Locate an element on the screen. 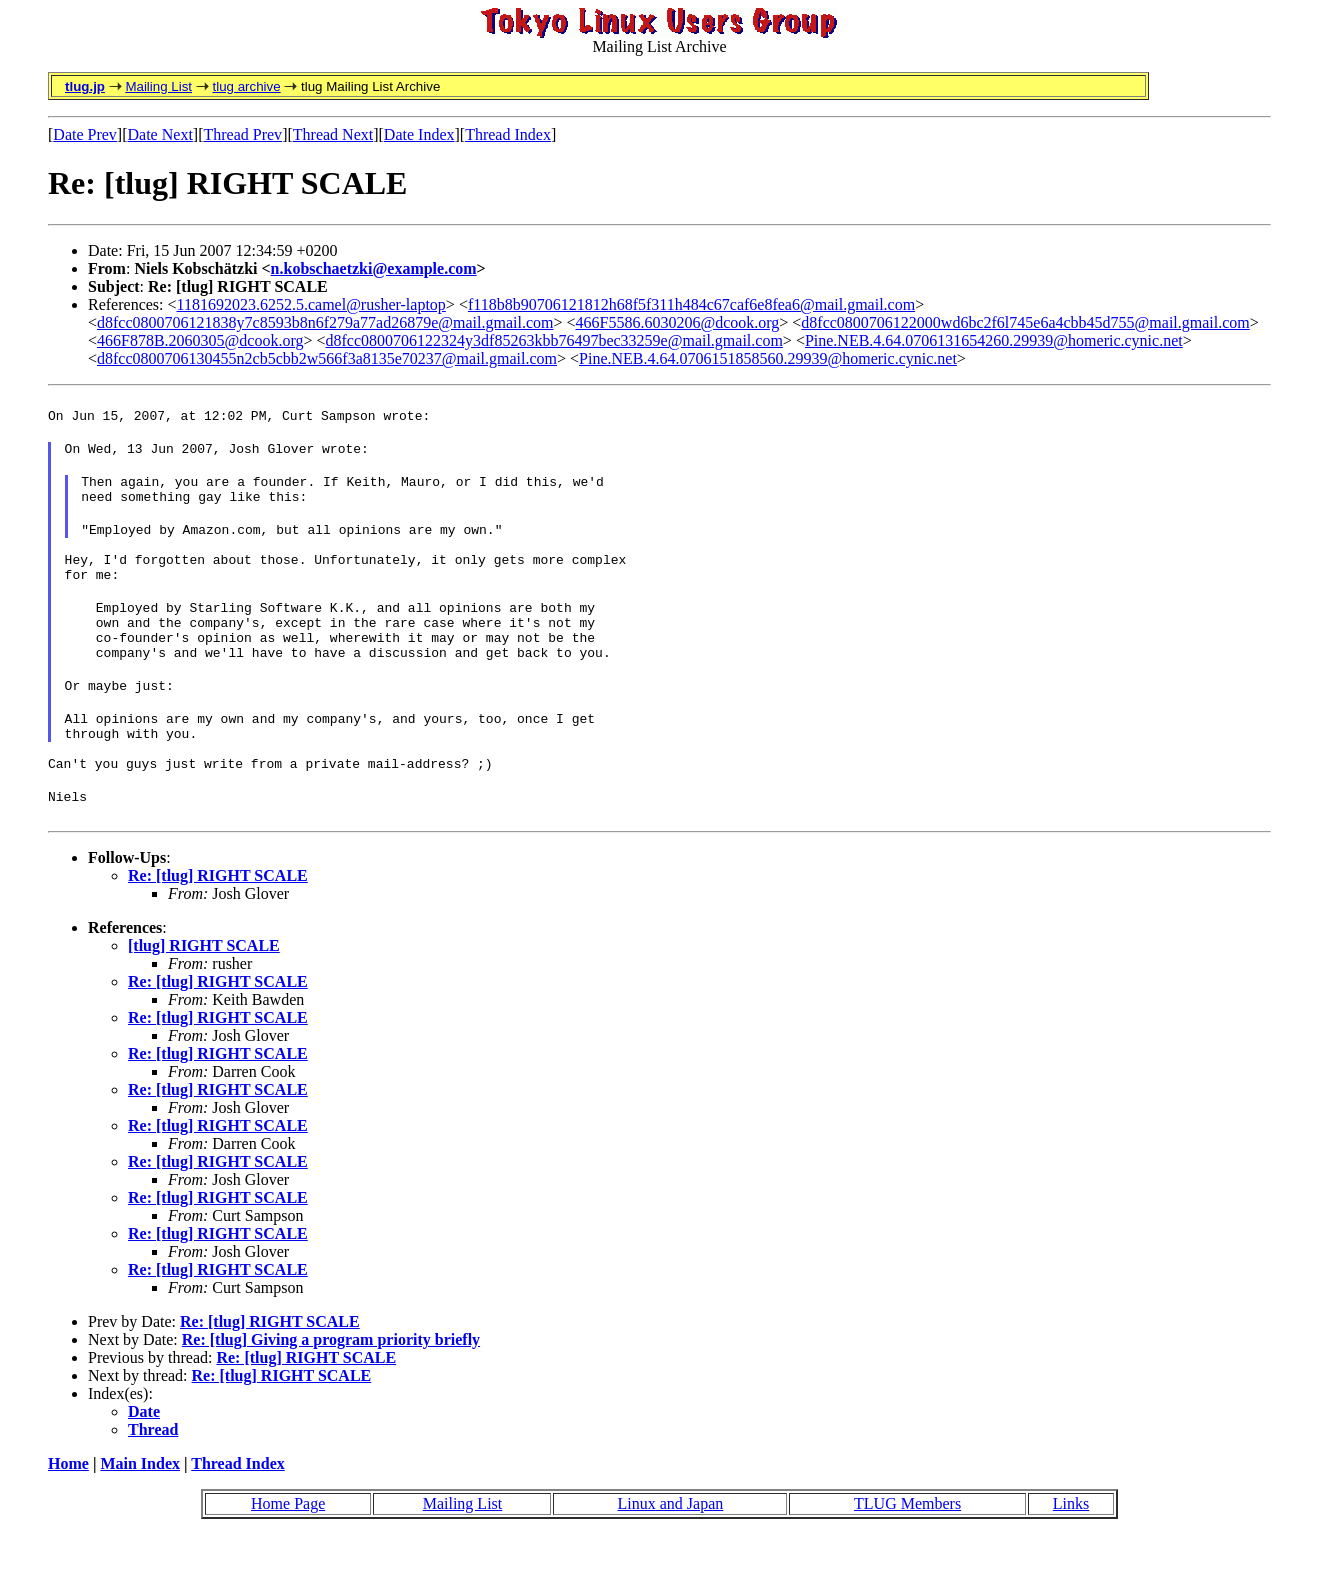  1181692023.6252.5.camel@rusher-laptop is located at coordinates (311, 304).